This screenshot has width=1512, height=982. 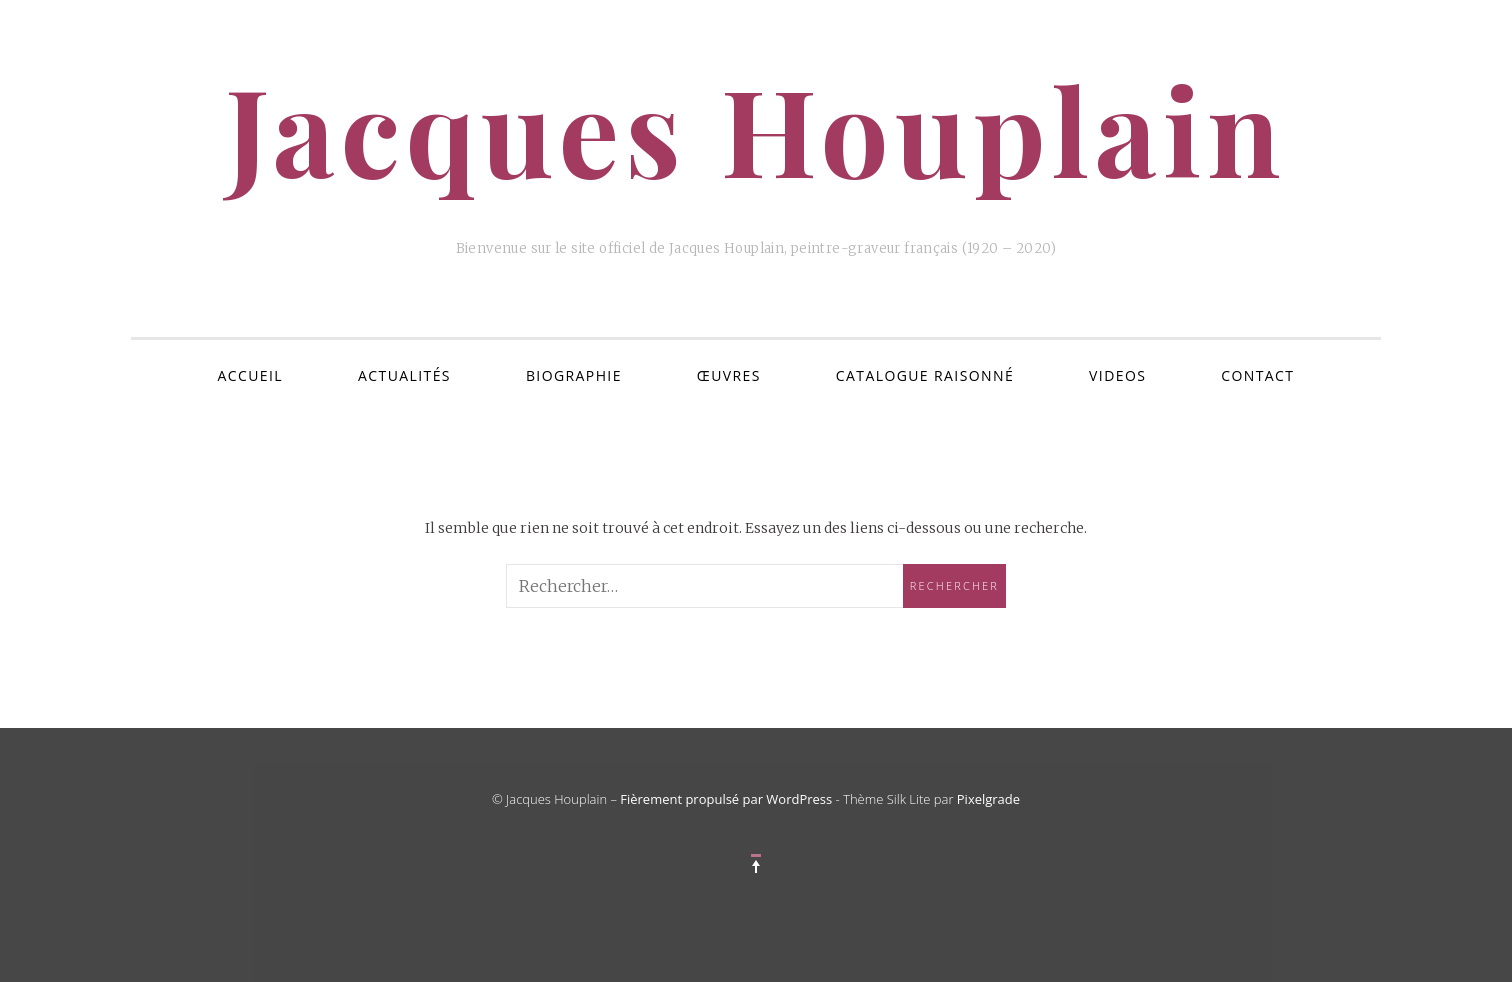 What do you see at coordinates (925, 375) in the screenshot?
I see `Catalogue Raisonné` at bounding box center [925, 375].